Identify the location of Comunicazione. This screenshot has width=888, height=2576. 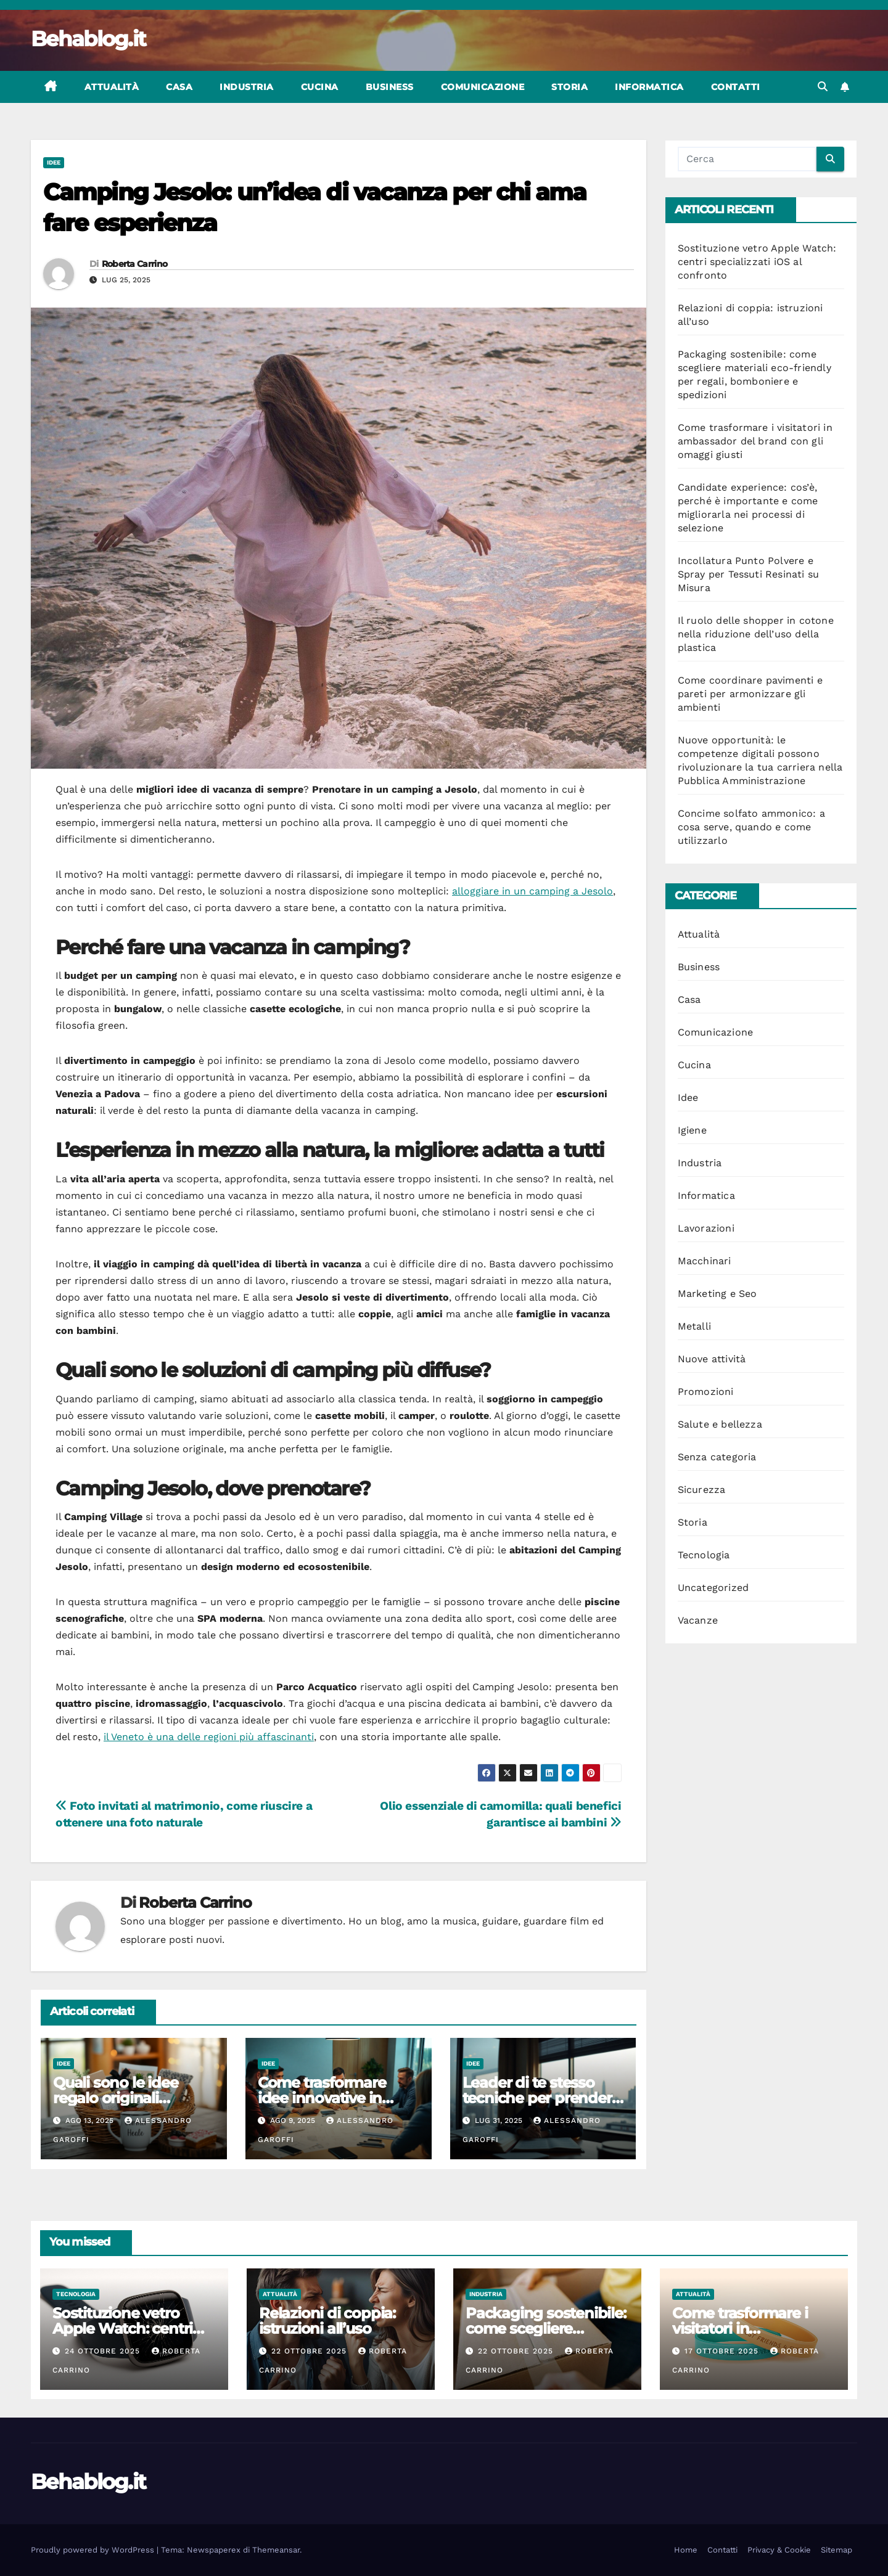
(483, 86).